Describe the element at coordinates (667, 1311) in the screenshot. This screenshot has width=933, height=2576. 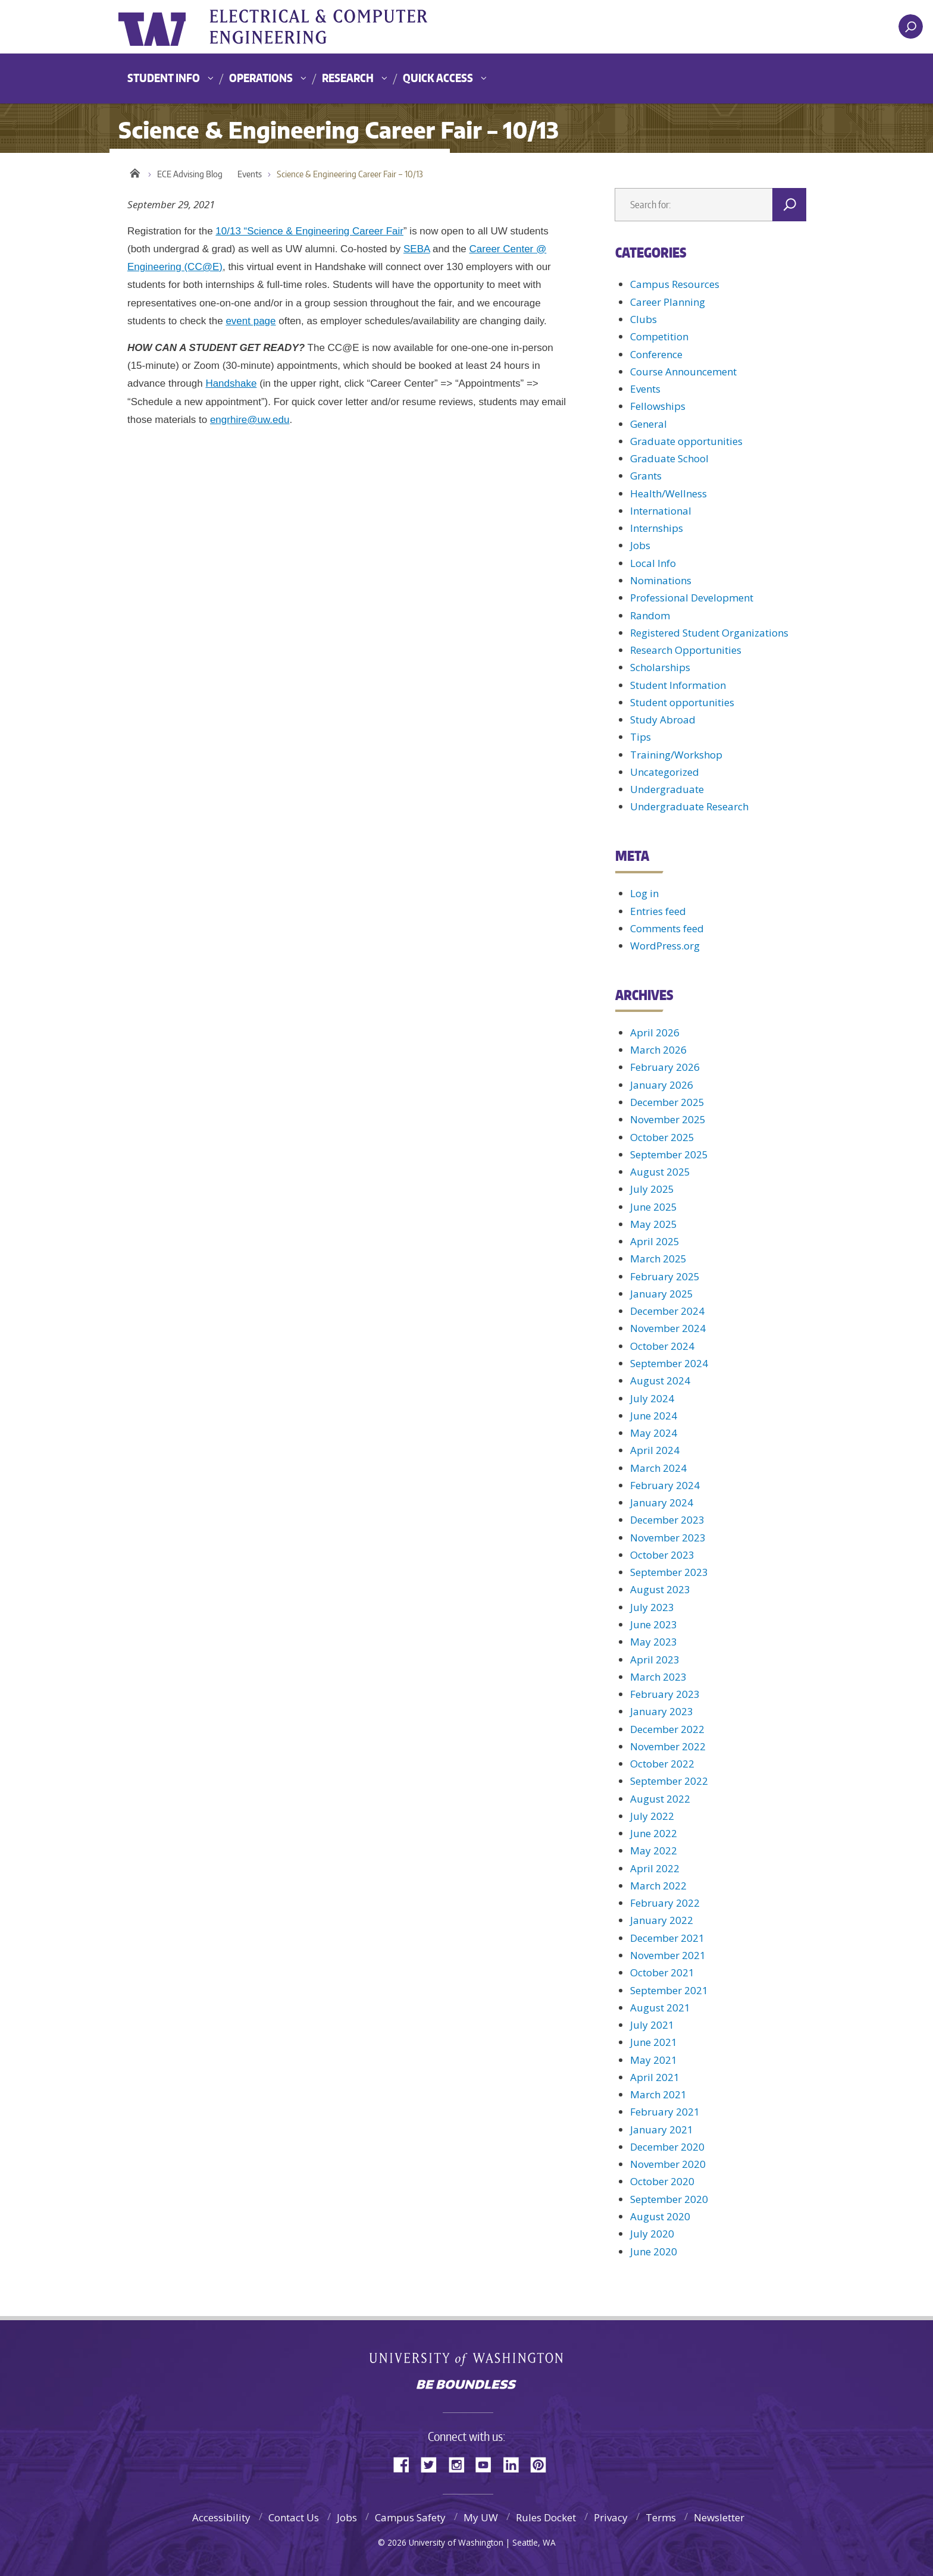
I see `December 2024` at that location.